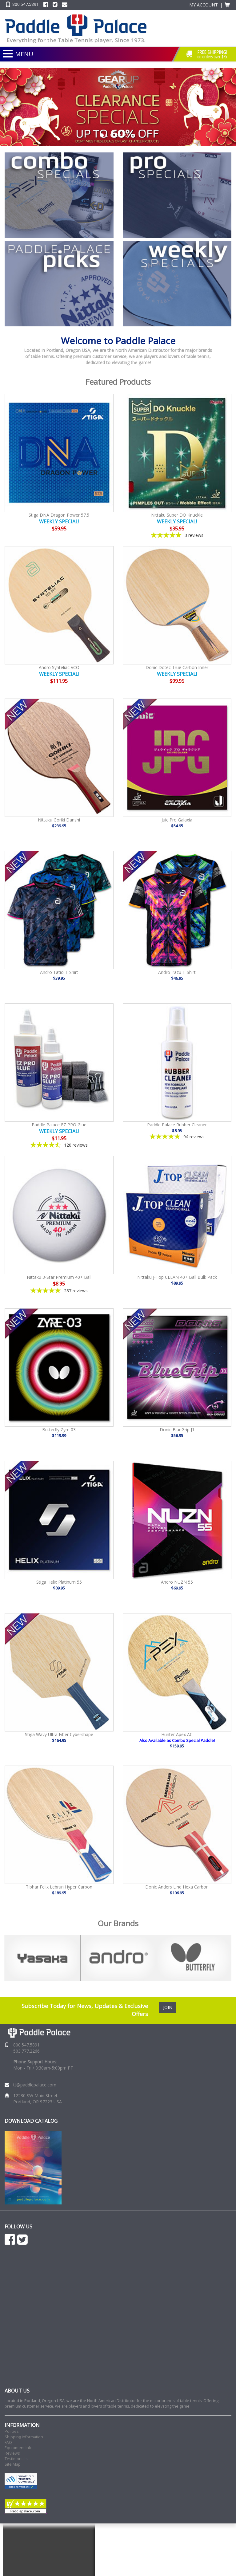 The width and height of the screenshot is (236, 2576). I want to click on [4.86-star overall rating], so click(59, 1290).